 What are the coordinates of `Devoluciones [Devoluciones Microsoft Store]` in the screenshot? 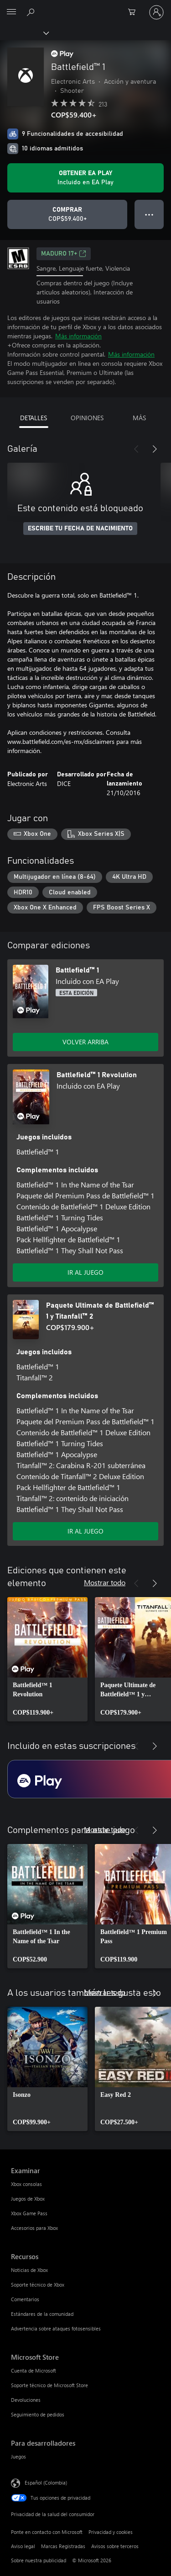 It's located at (26, 2400).